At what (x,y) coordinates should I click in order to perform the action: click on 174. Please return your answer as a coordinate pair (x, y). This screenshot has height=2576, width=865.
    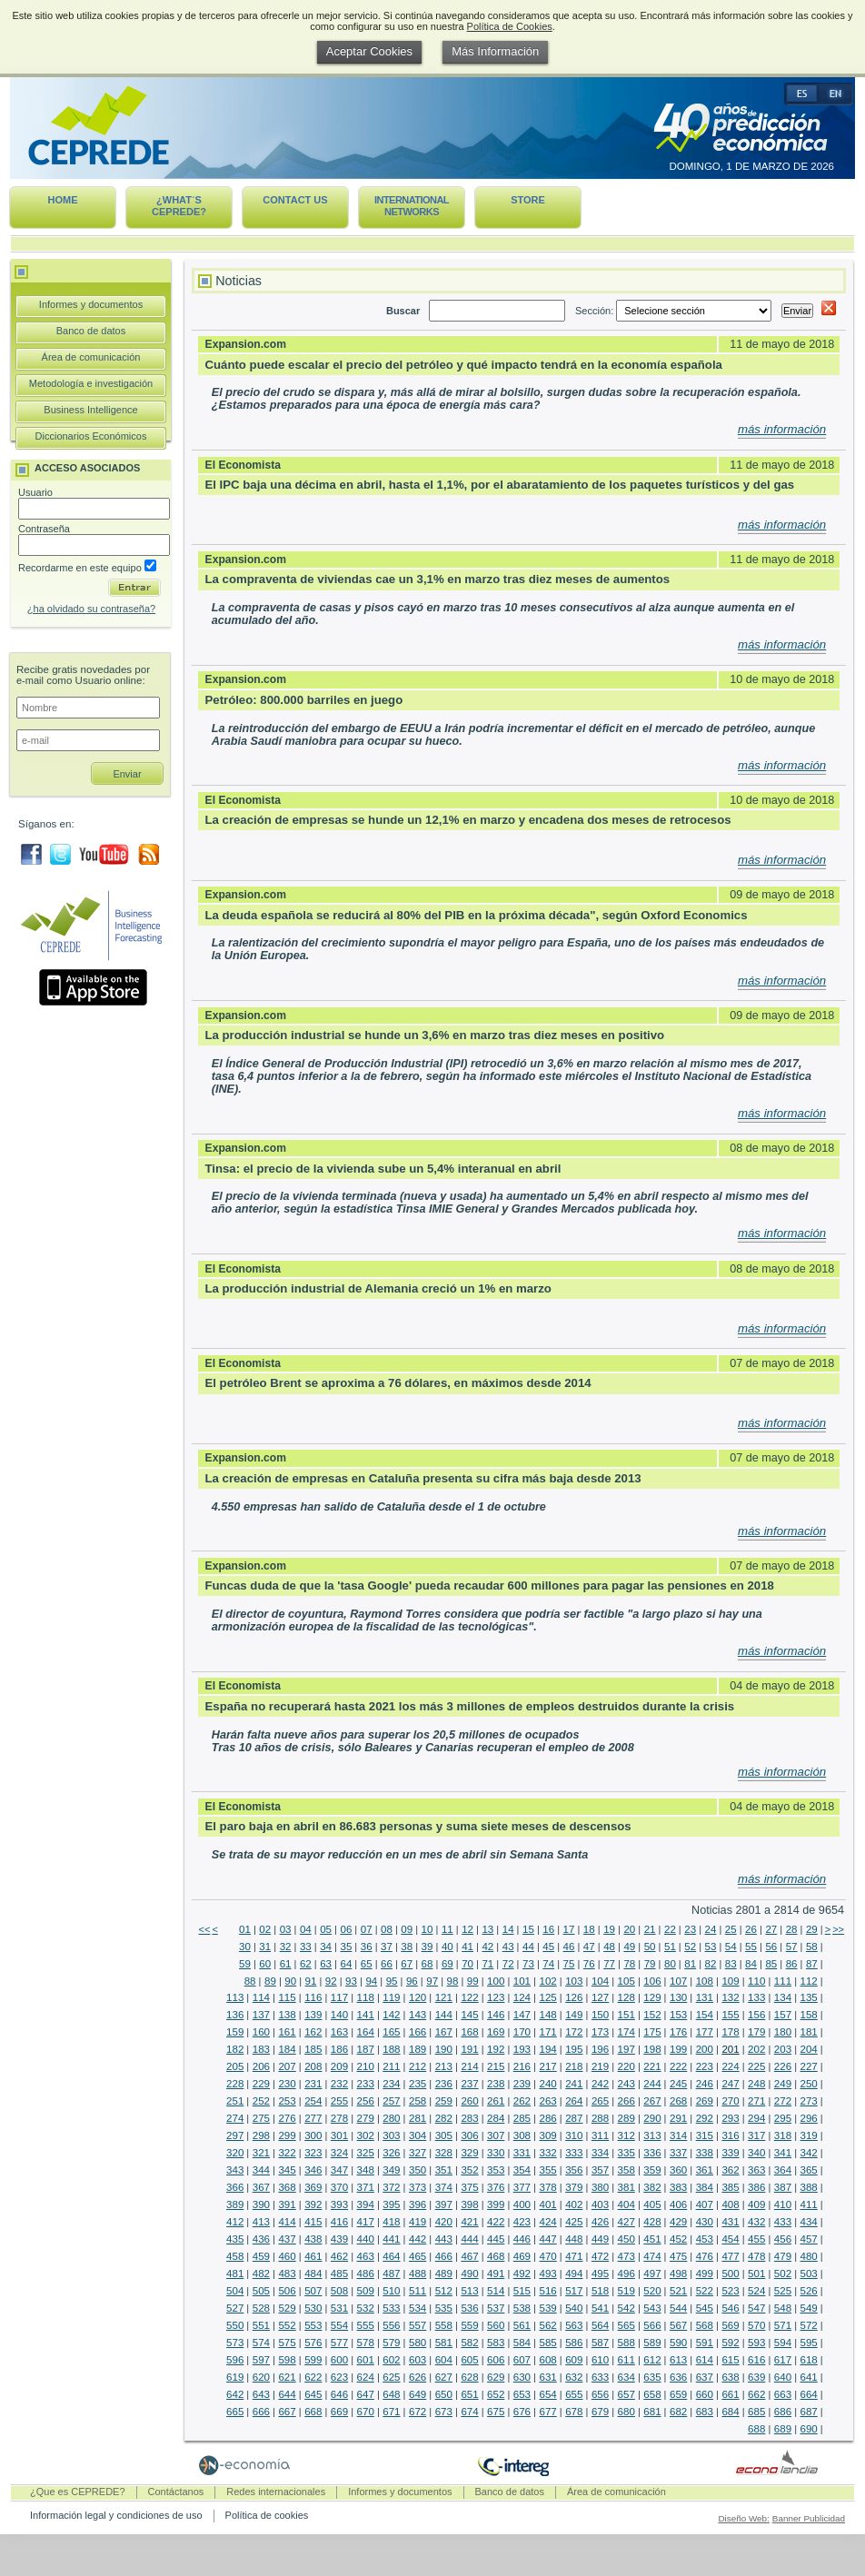
    Looking at the image, I should click on (626, 2031).